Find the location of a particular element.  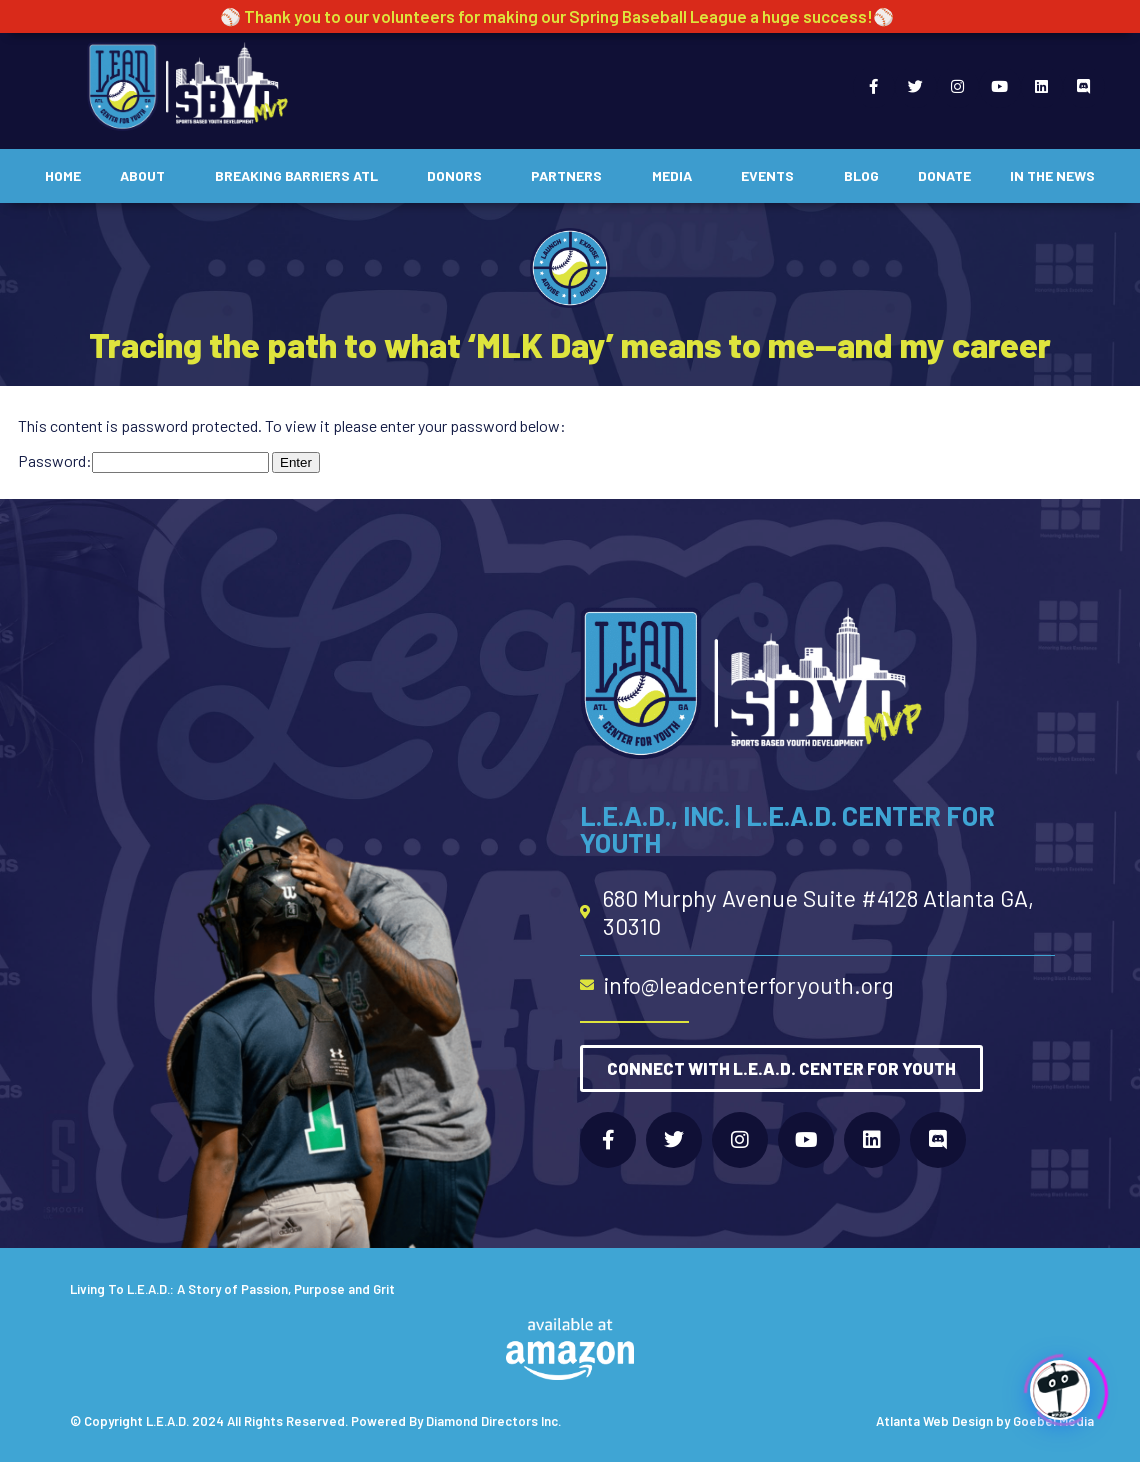

Home is located at coordinates (63, 175).